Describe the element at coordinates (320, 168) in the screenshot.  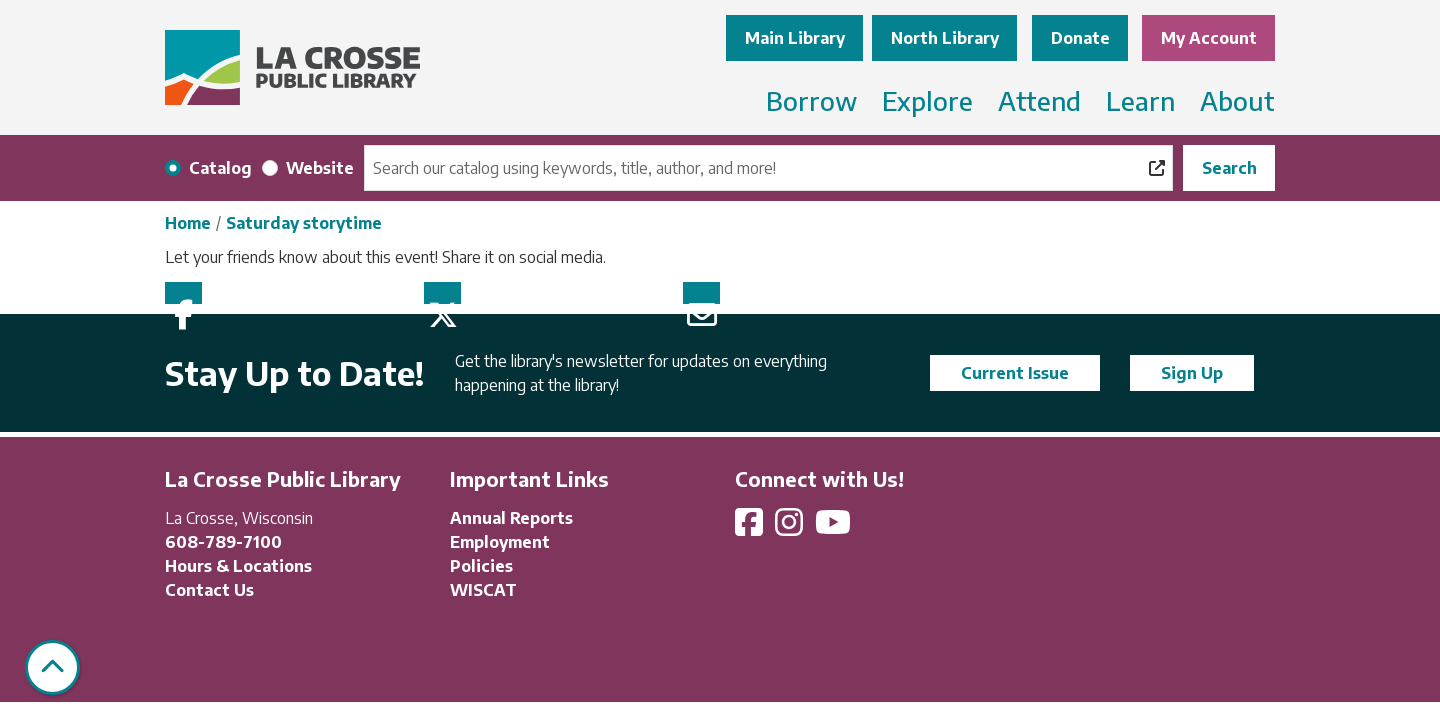
I see `Website` at that location.